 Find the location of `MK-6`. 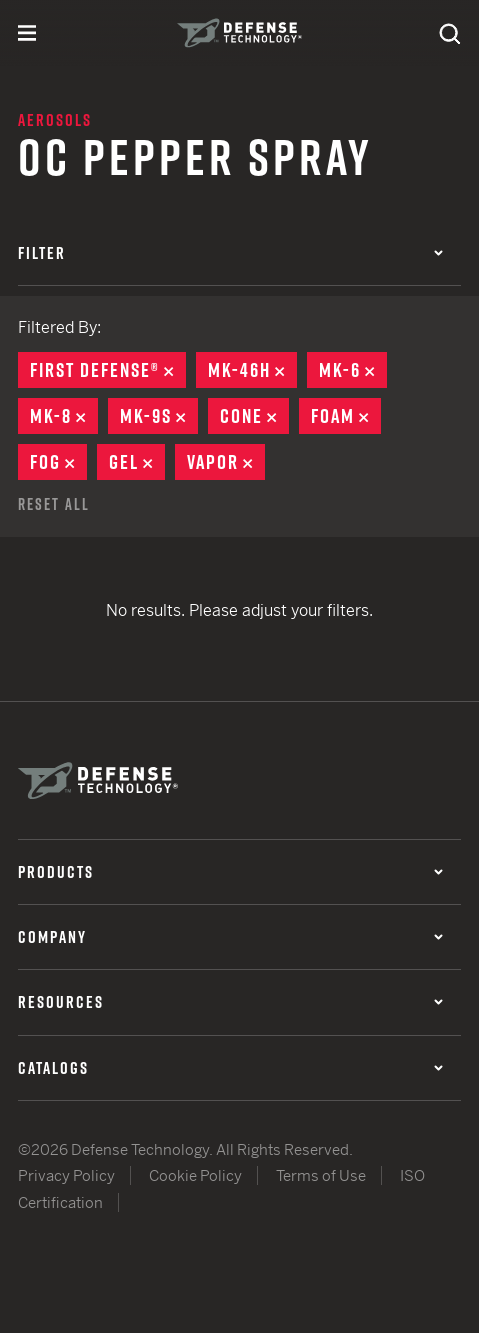

MK-6 is located at coordinates (353, 370).